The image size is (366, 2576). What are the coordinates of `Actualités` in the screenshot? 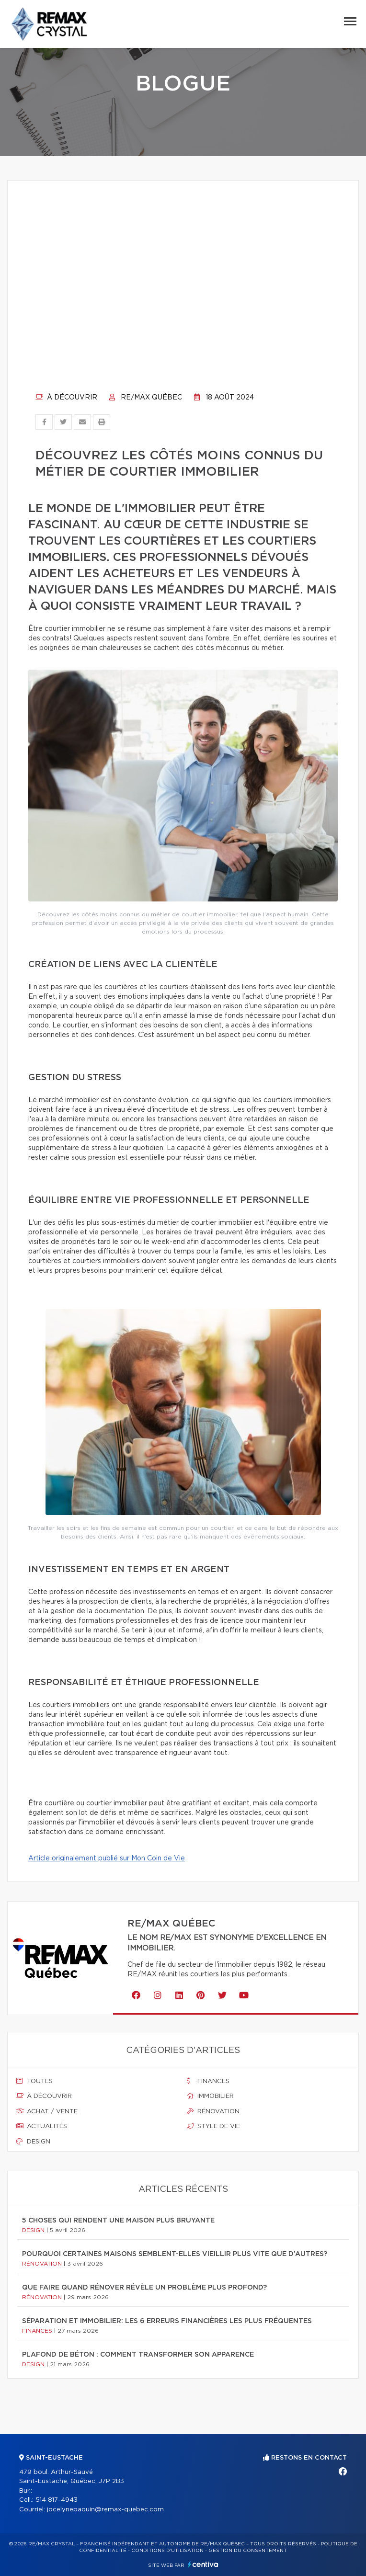 It's located at (41, 2126).